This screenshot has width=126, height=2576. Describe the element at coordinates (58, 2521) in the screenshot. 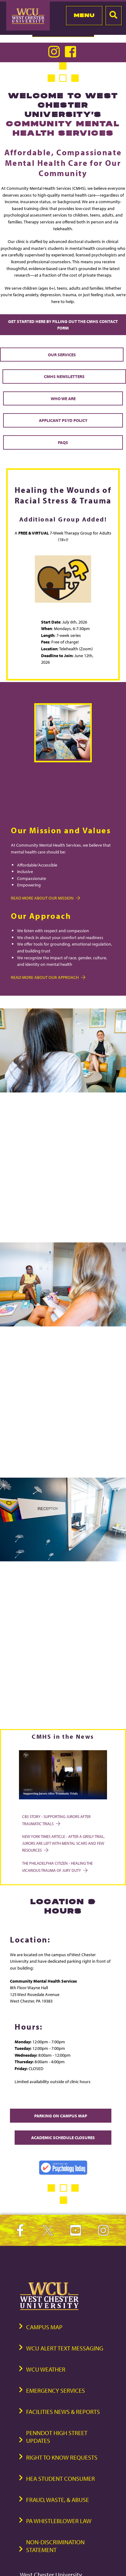

I see `PA Whistleblower Law` at that location.